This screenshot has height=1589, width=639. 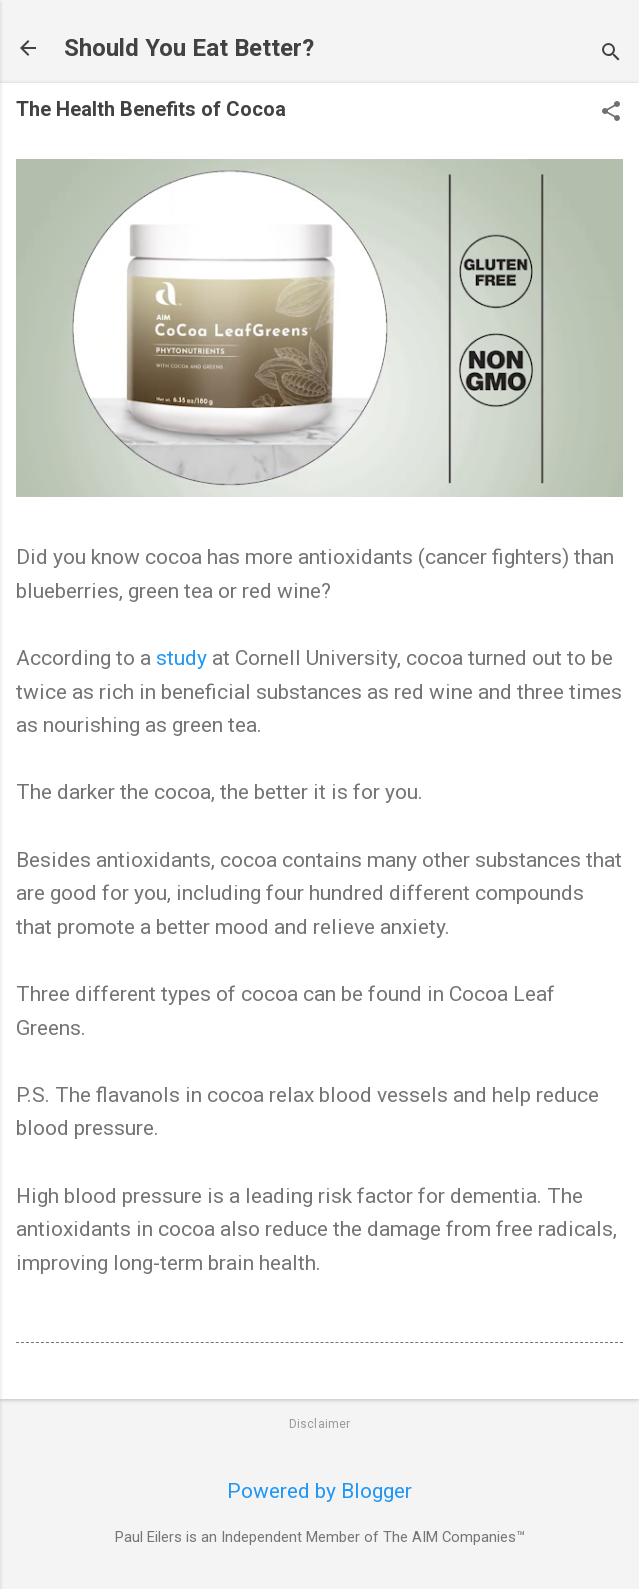 I want to click on [Search], so click(x=611, y=54).